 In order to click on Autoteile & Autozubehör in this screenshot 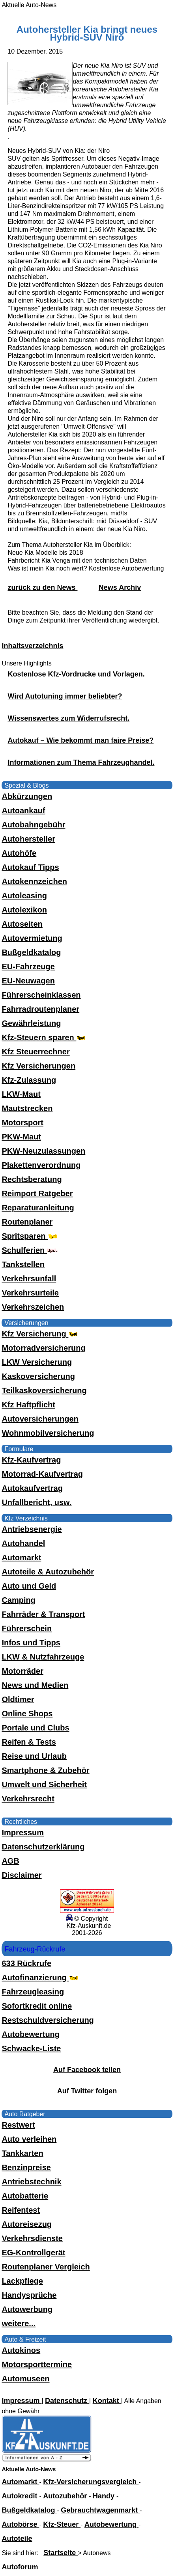, I will do `click(48, 1571)`.